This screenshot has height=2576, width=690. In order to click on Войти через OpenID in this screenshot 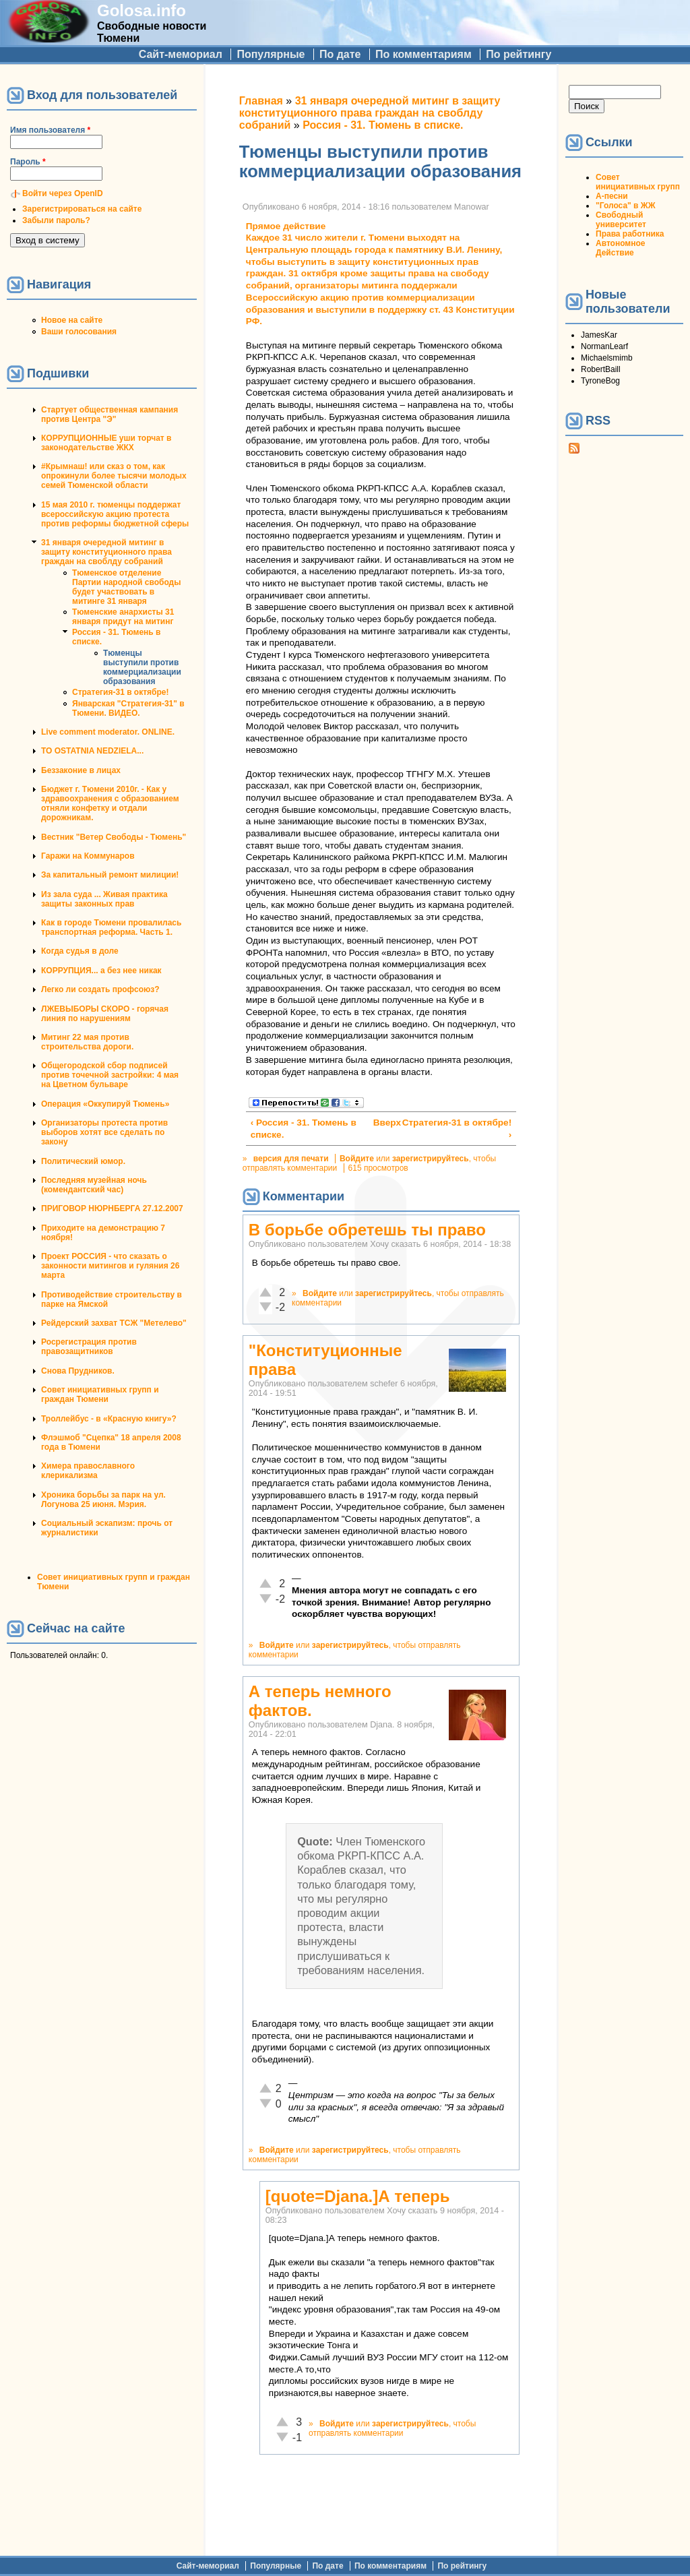, I will do `click(62, 193)`.